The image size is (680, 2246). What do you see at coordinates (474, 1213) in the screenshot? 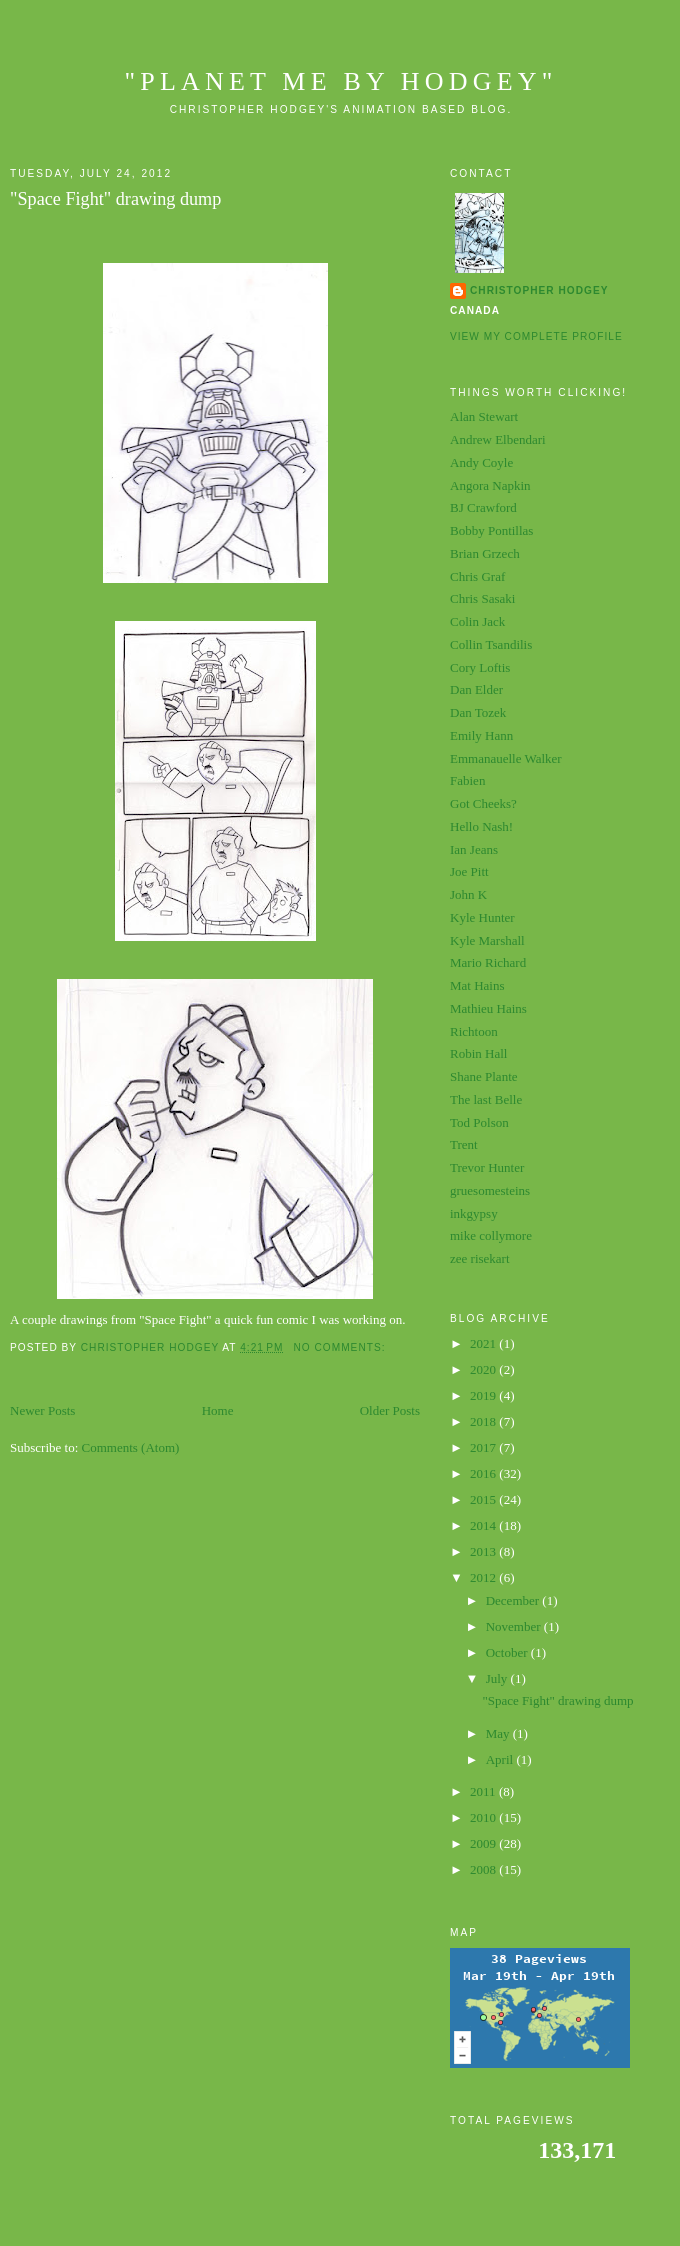
I see `inkgypsy` at bounding box center [474, 1213].